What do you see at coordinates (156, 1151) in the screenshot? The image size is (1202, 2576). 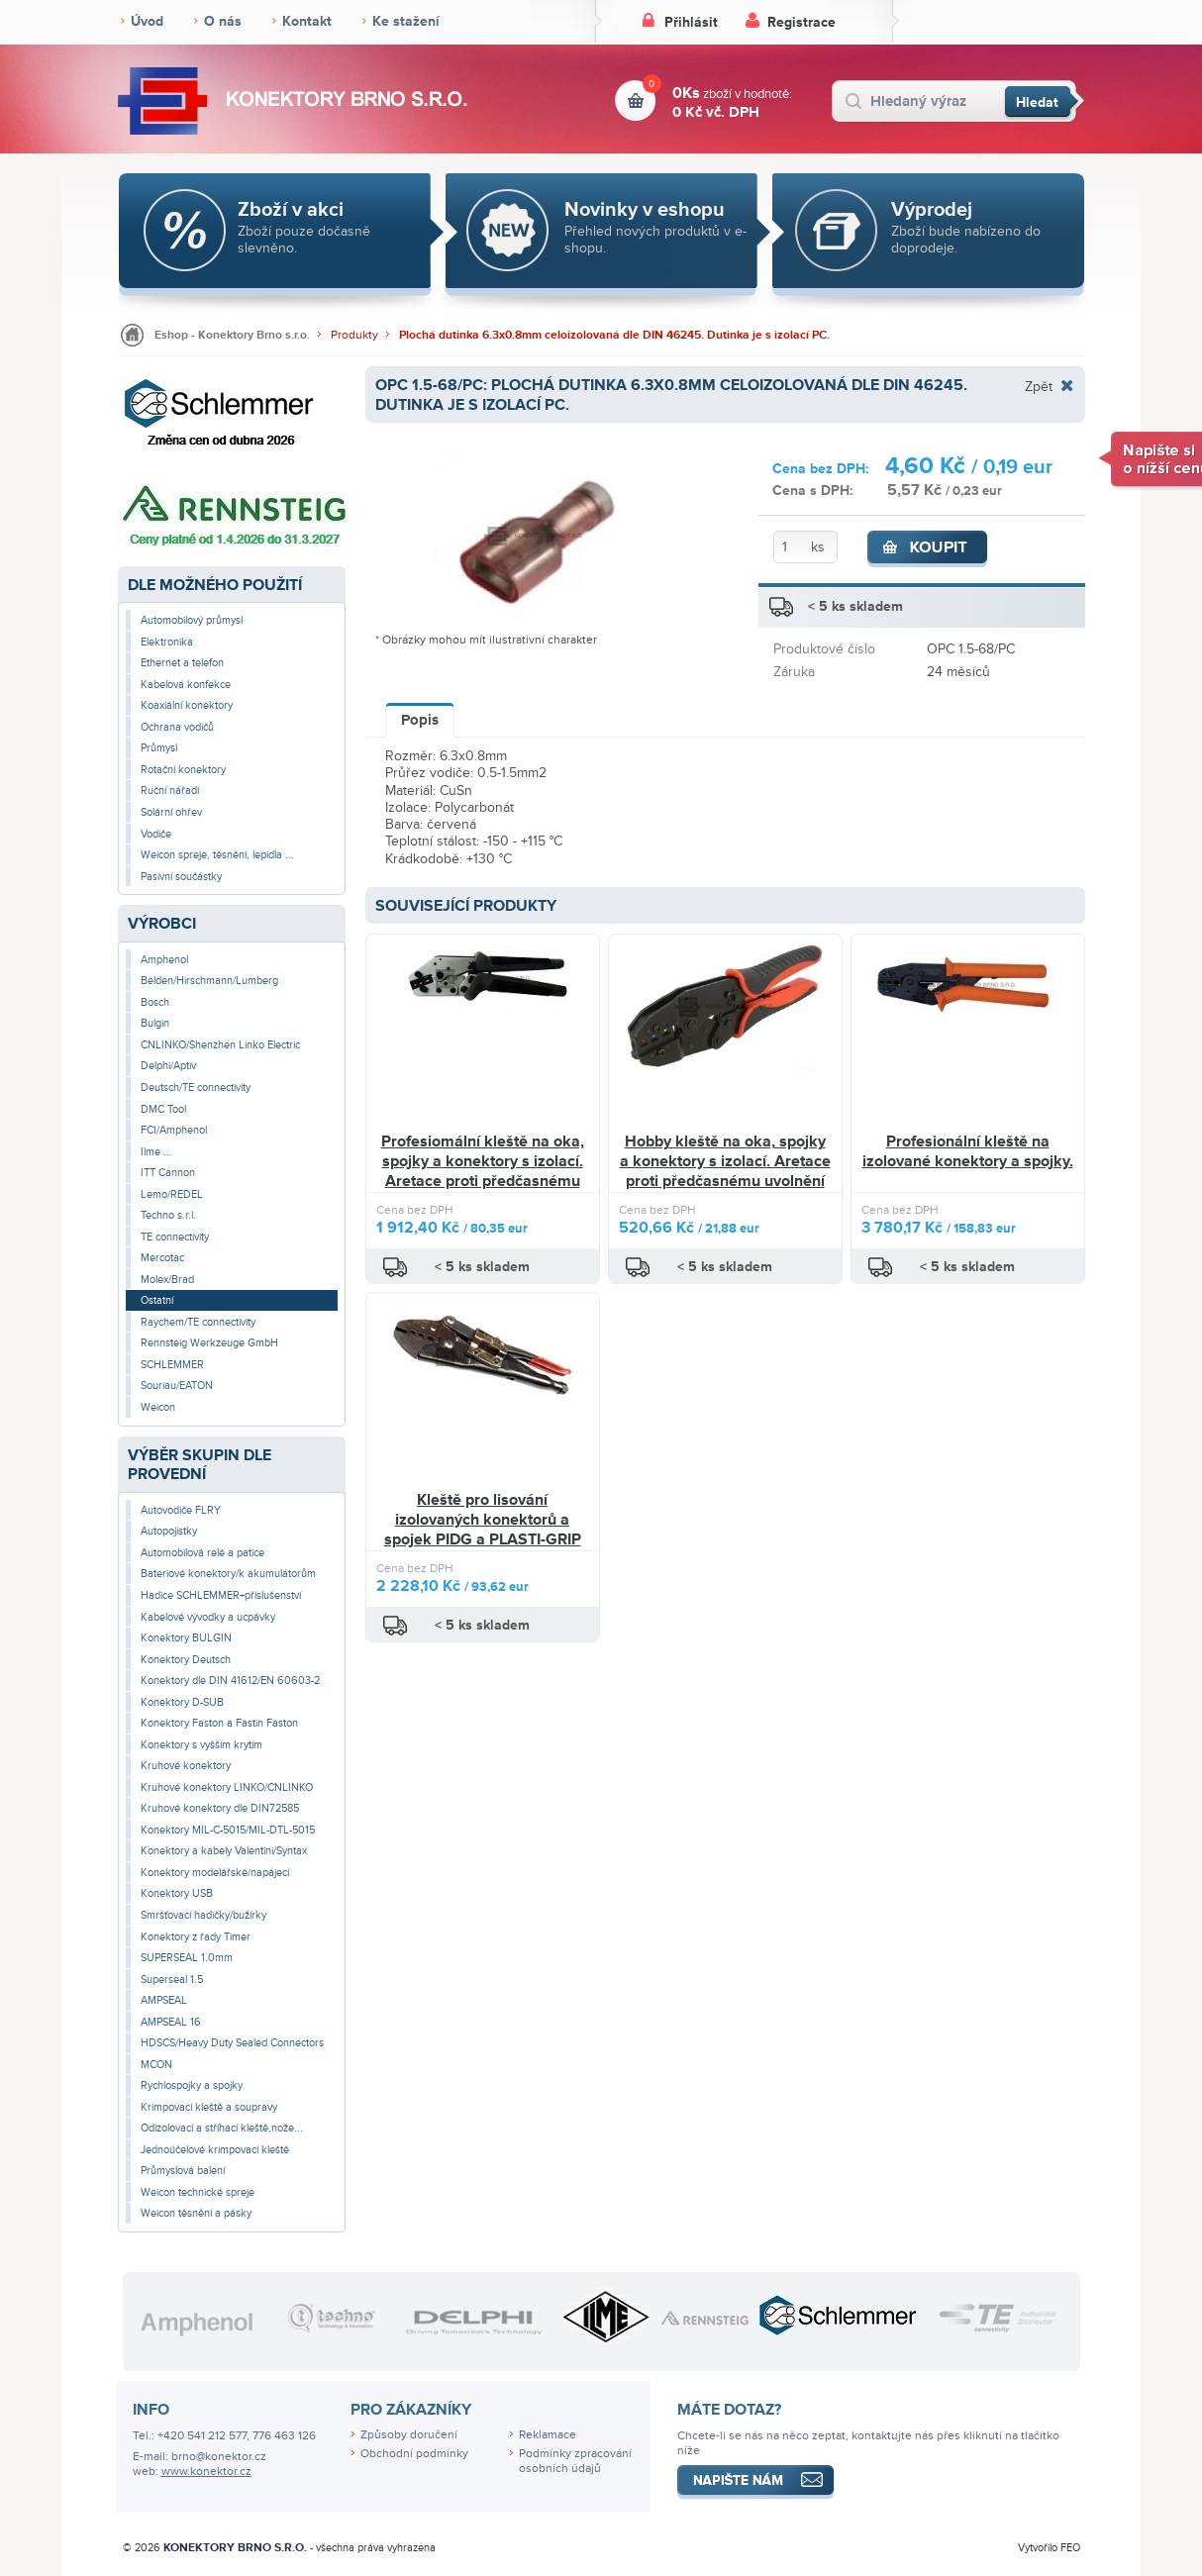 I see `Ilme ...` at bounding box center [156, 1151].